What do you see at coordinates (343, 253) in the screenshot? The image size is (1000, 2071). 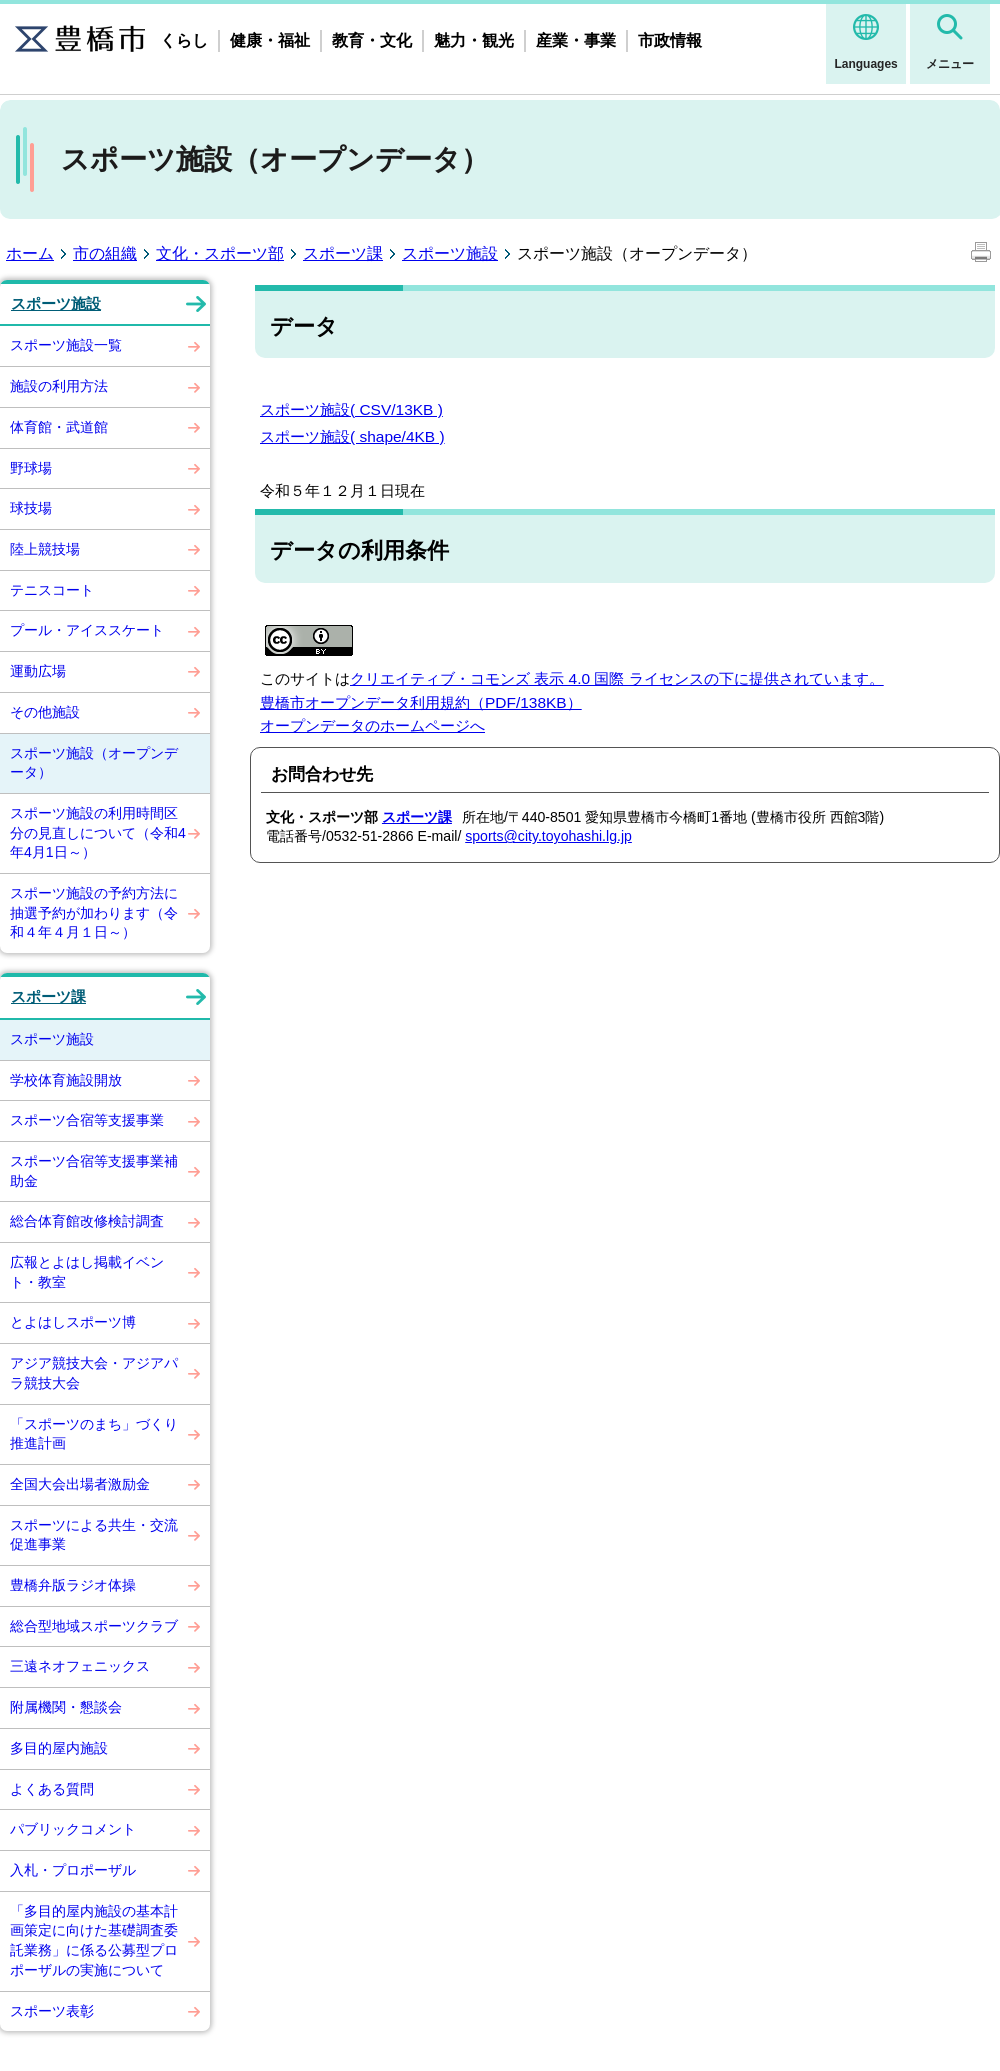 I see `スポーツ課` at bounding box center [343, 253].